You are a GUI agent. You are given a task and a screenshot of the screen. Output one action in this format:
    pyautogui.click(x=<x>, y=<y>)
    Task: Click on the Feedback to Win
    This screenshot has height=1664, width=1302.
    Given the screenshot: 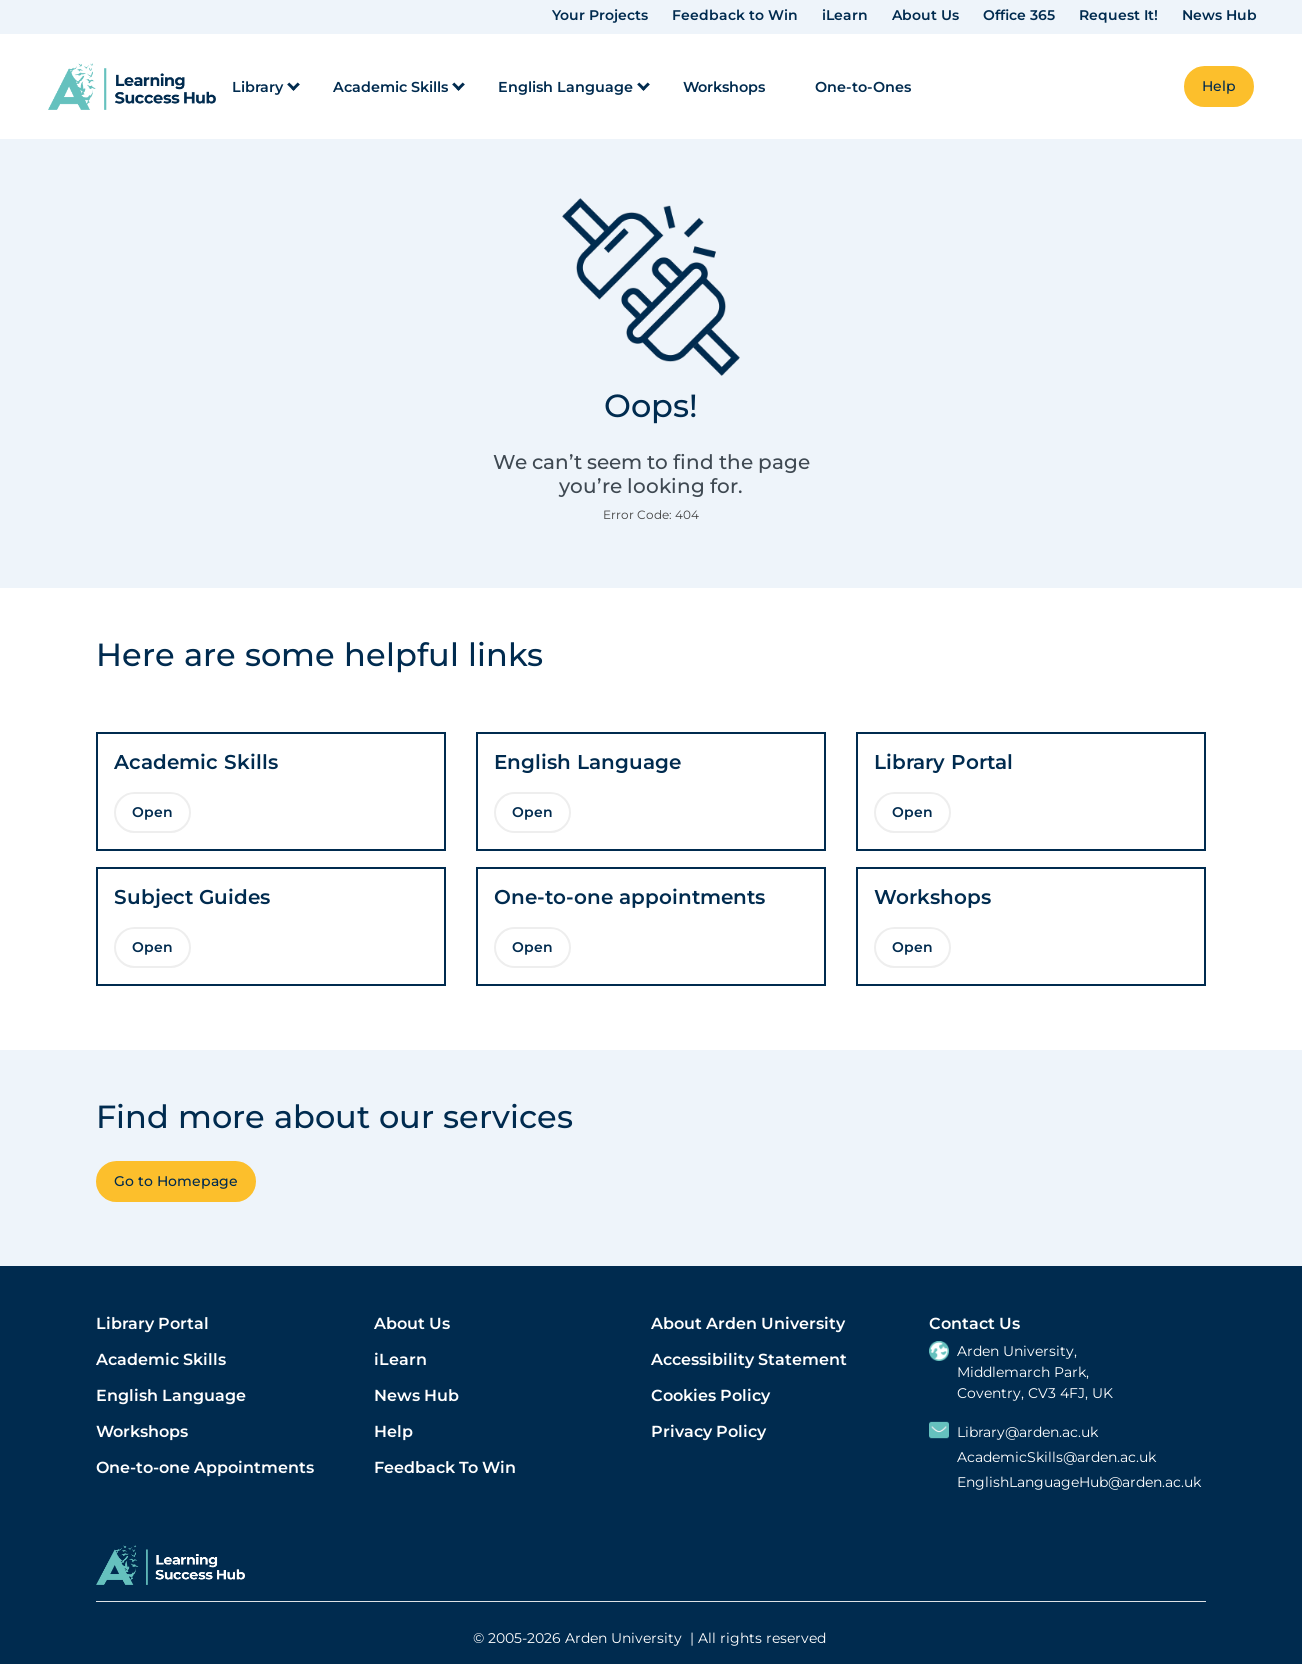 What is the action you would take?
    pyautogui.click(x=735, y=15)
    